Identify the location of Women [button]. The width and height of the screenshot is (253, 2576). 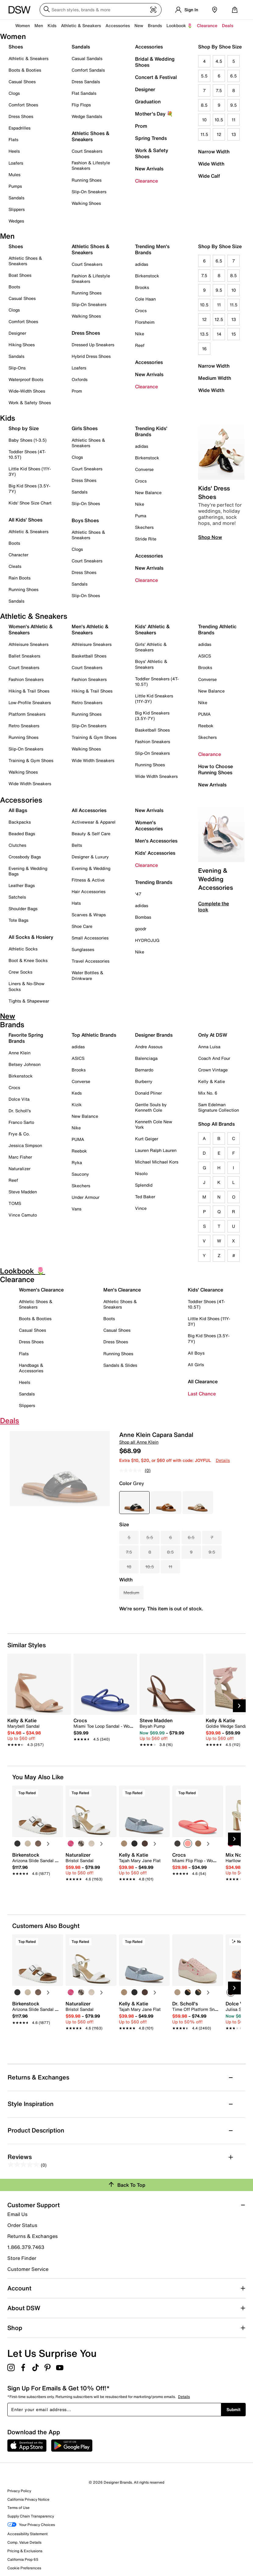
(22, 25).